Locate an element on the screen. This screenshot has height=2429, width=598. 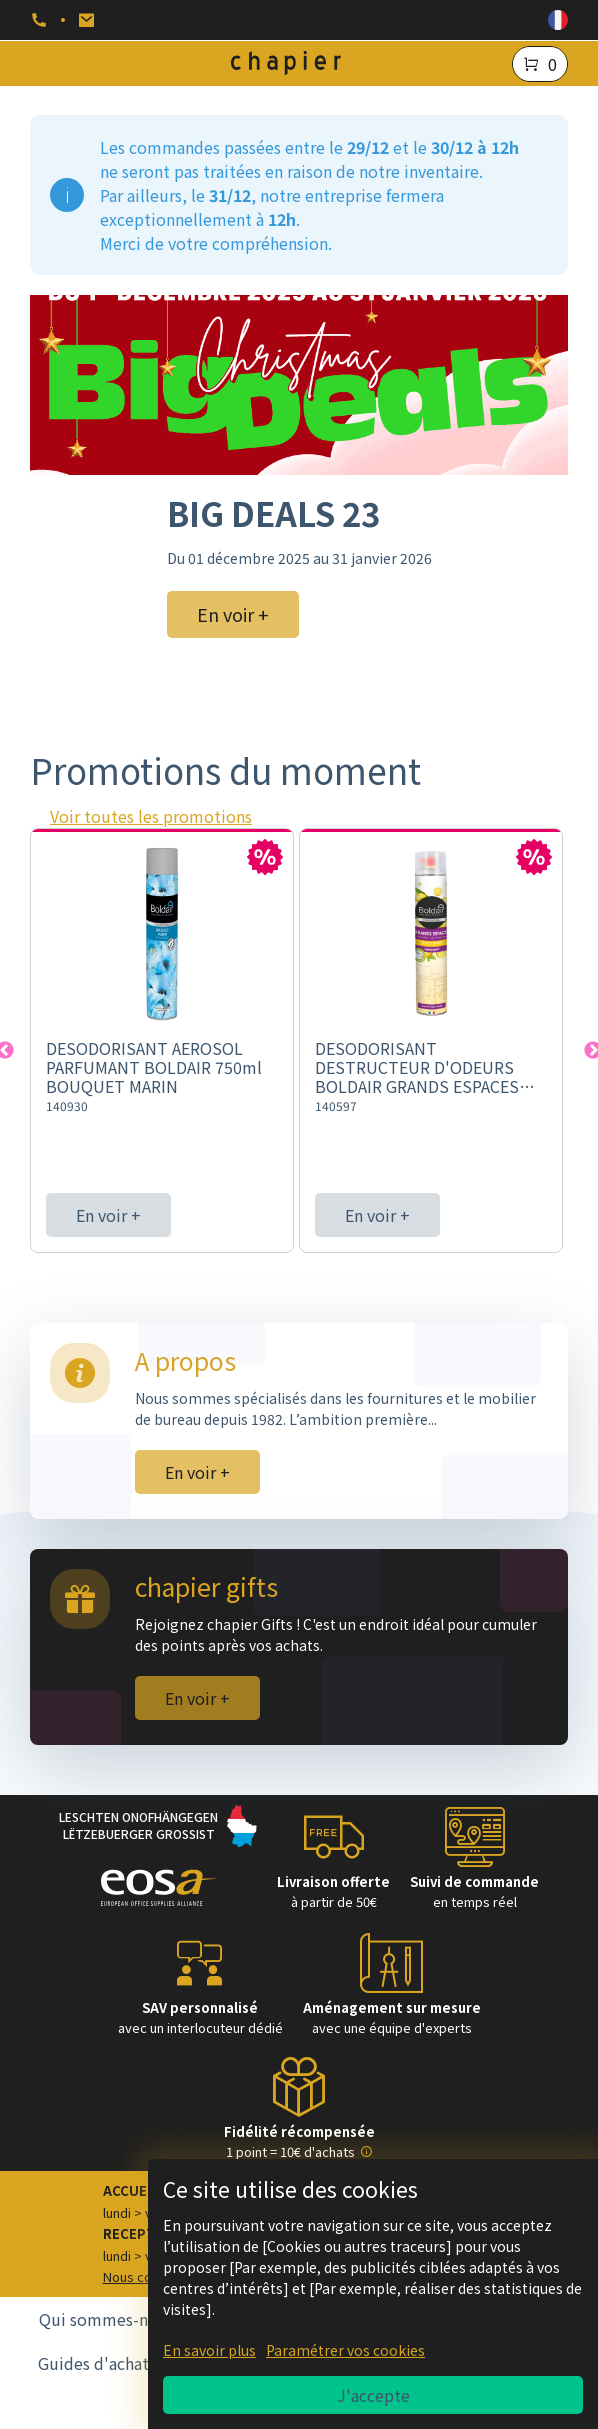
Guides d'achat is located at coordinates (93, 2363).